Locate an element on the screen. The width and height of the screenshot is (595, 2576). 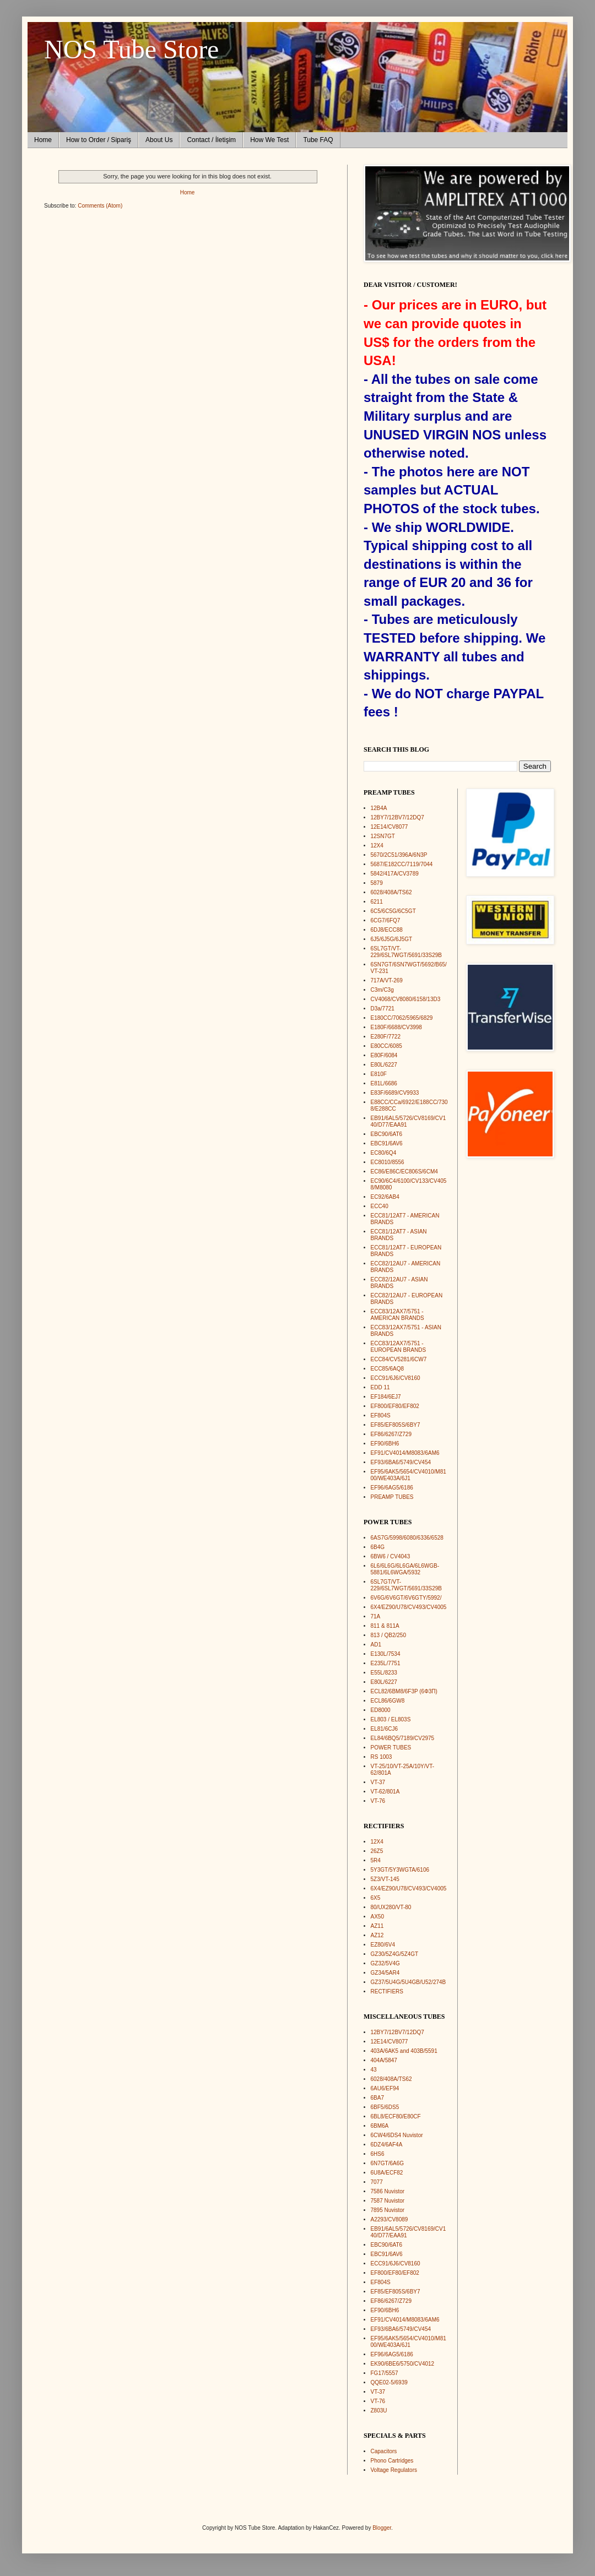
EBC91/6AV6 is located at coordinates (387, 1143).